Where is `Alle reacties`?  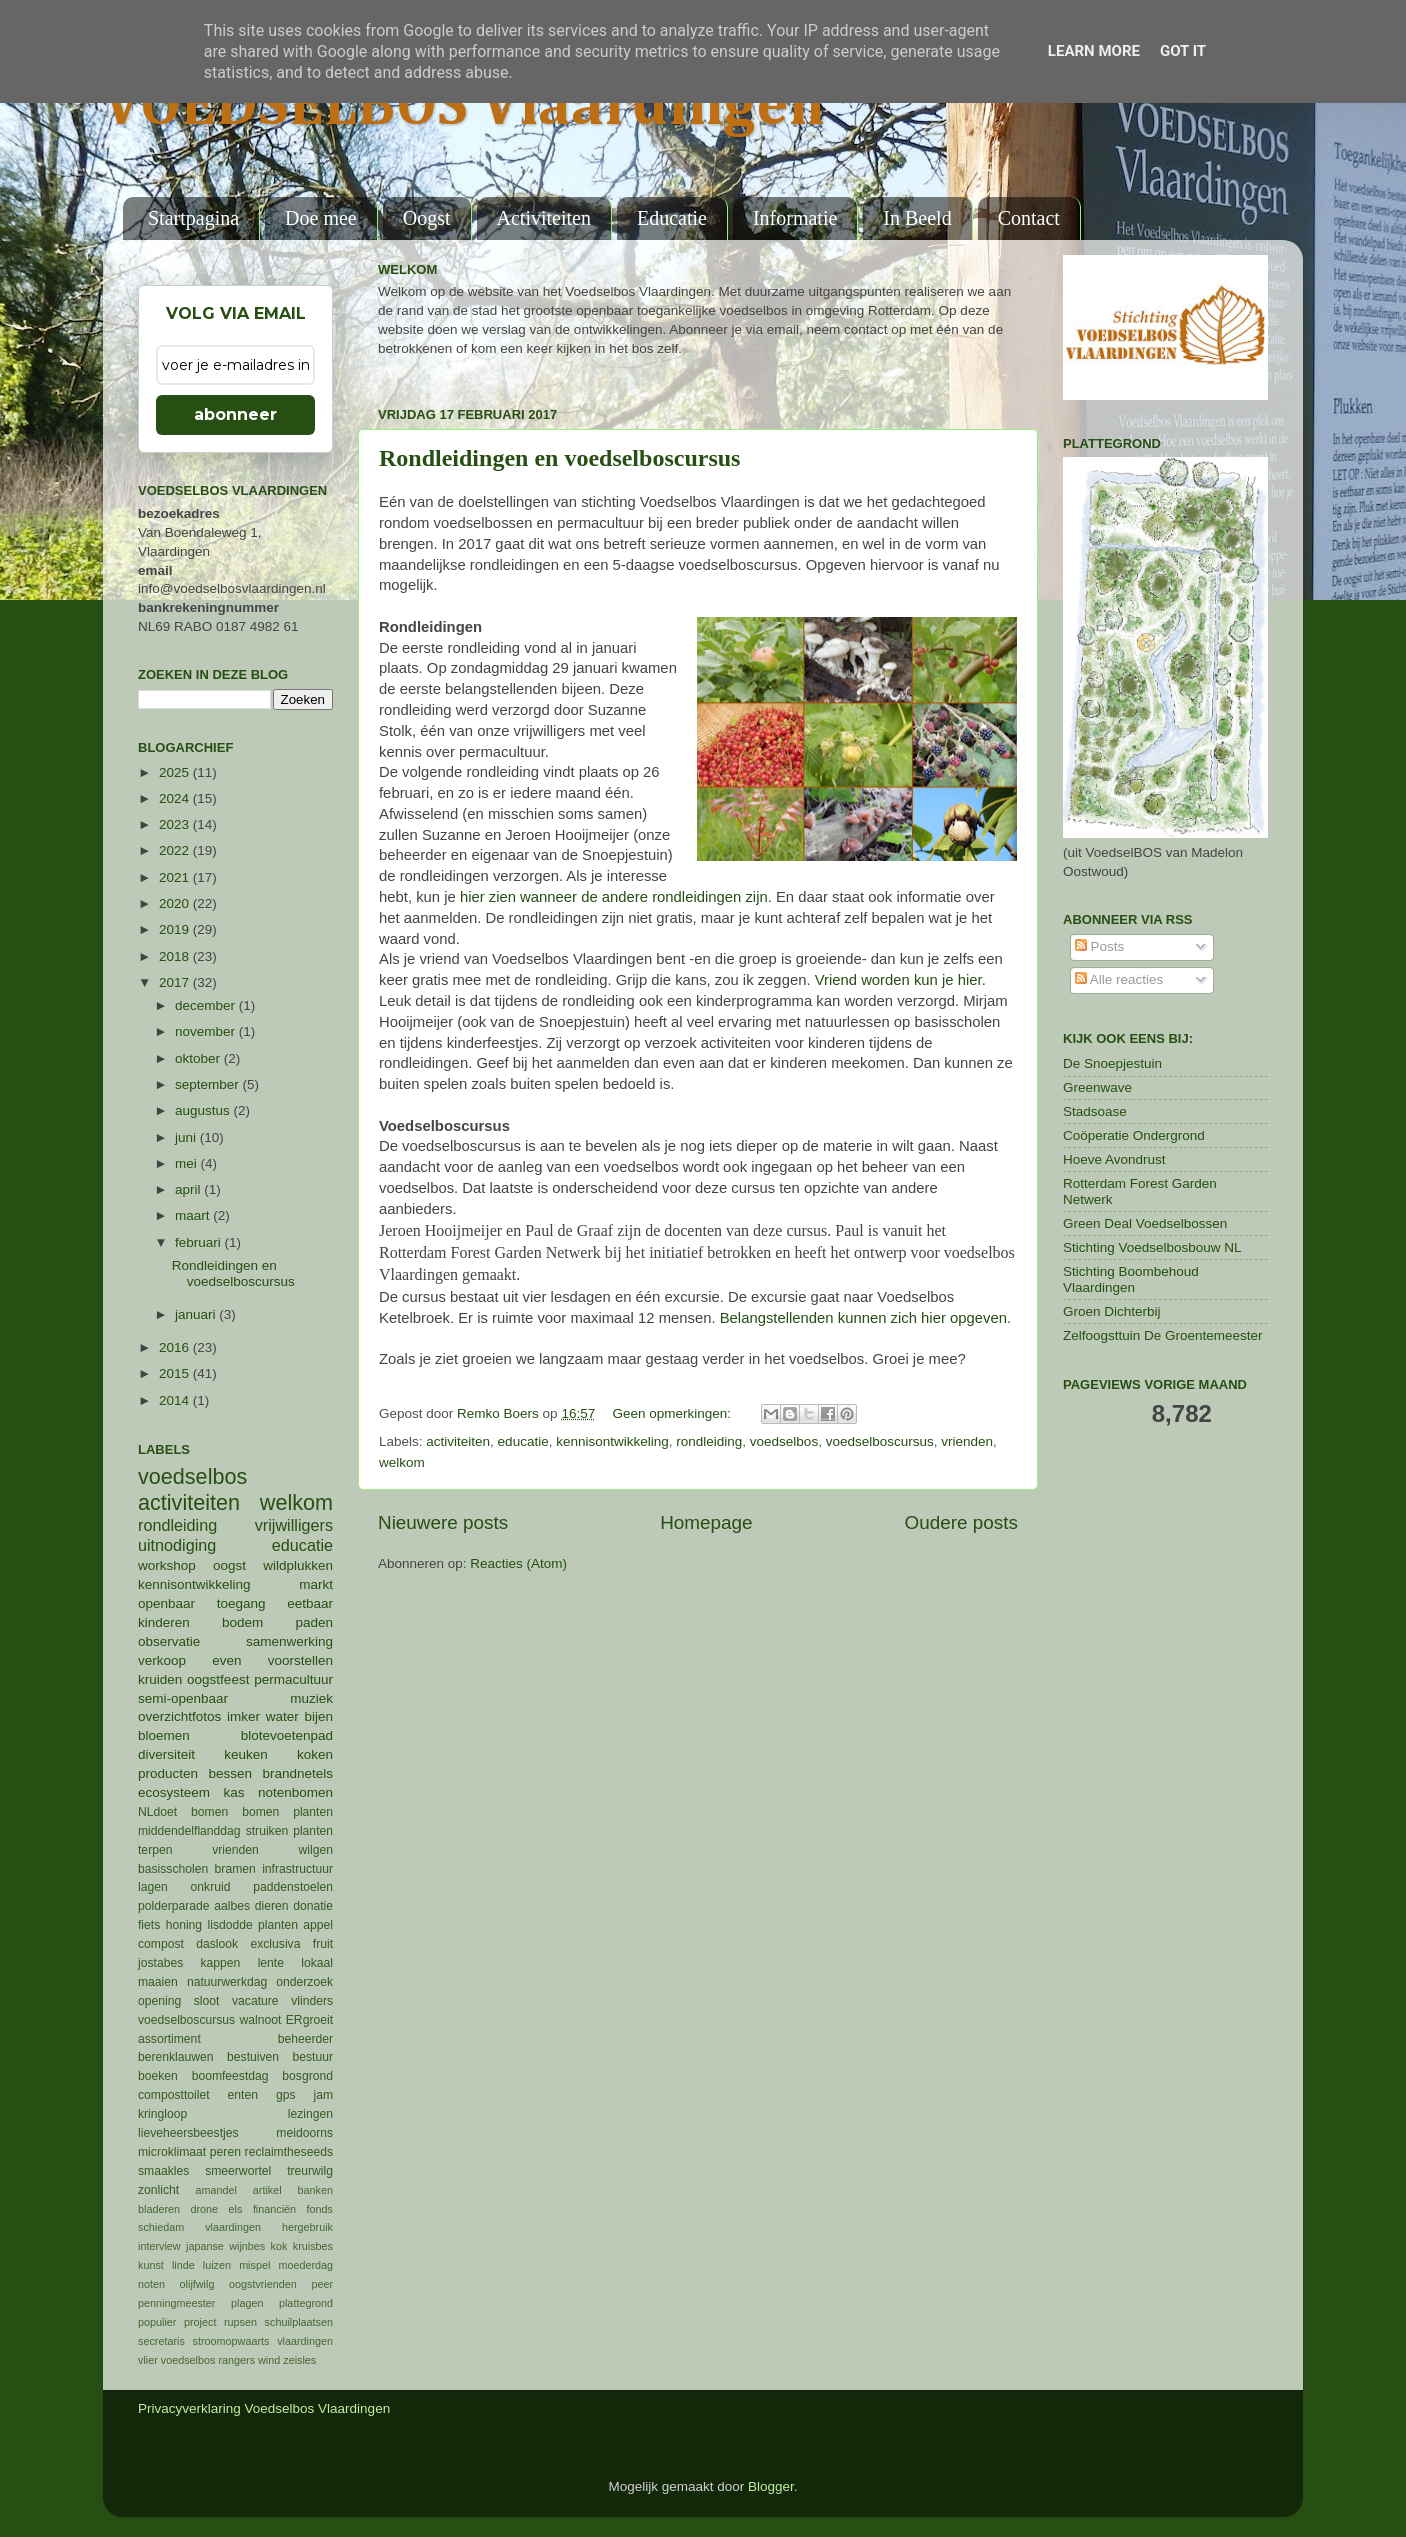 Alle reacties is located at coordinates (1119, 979).